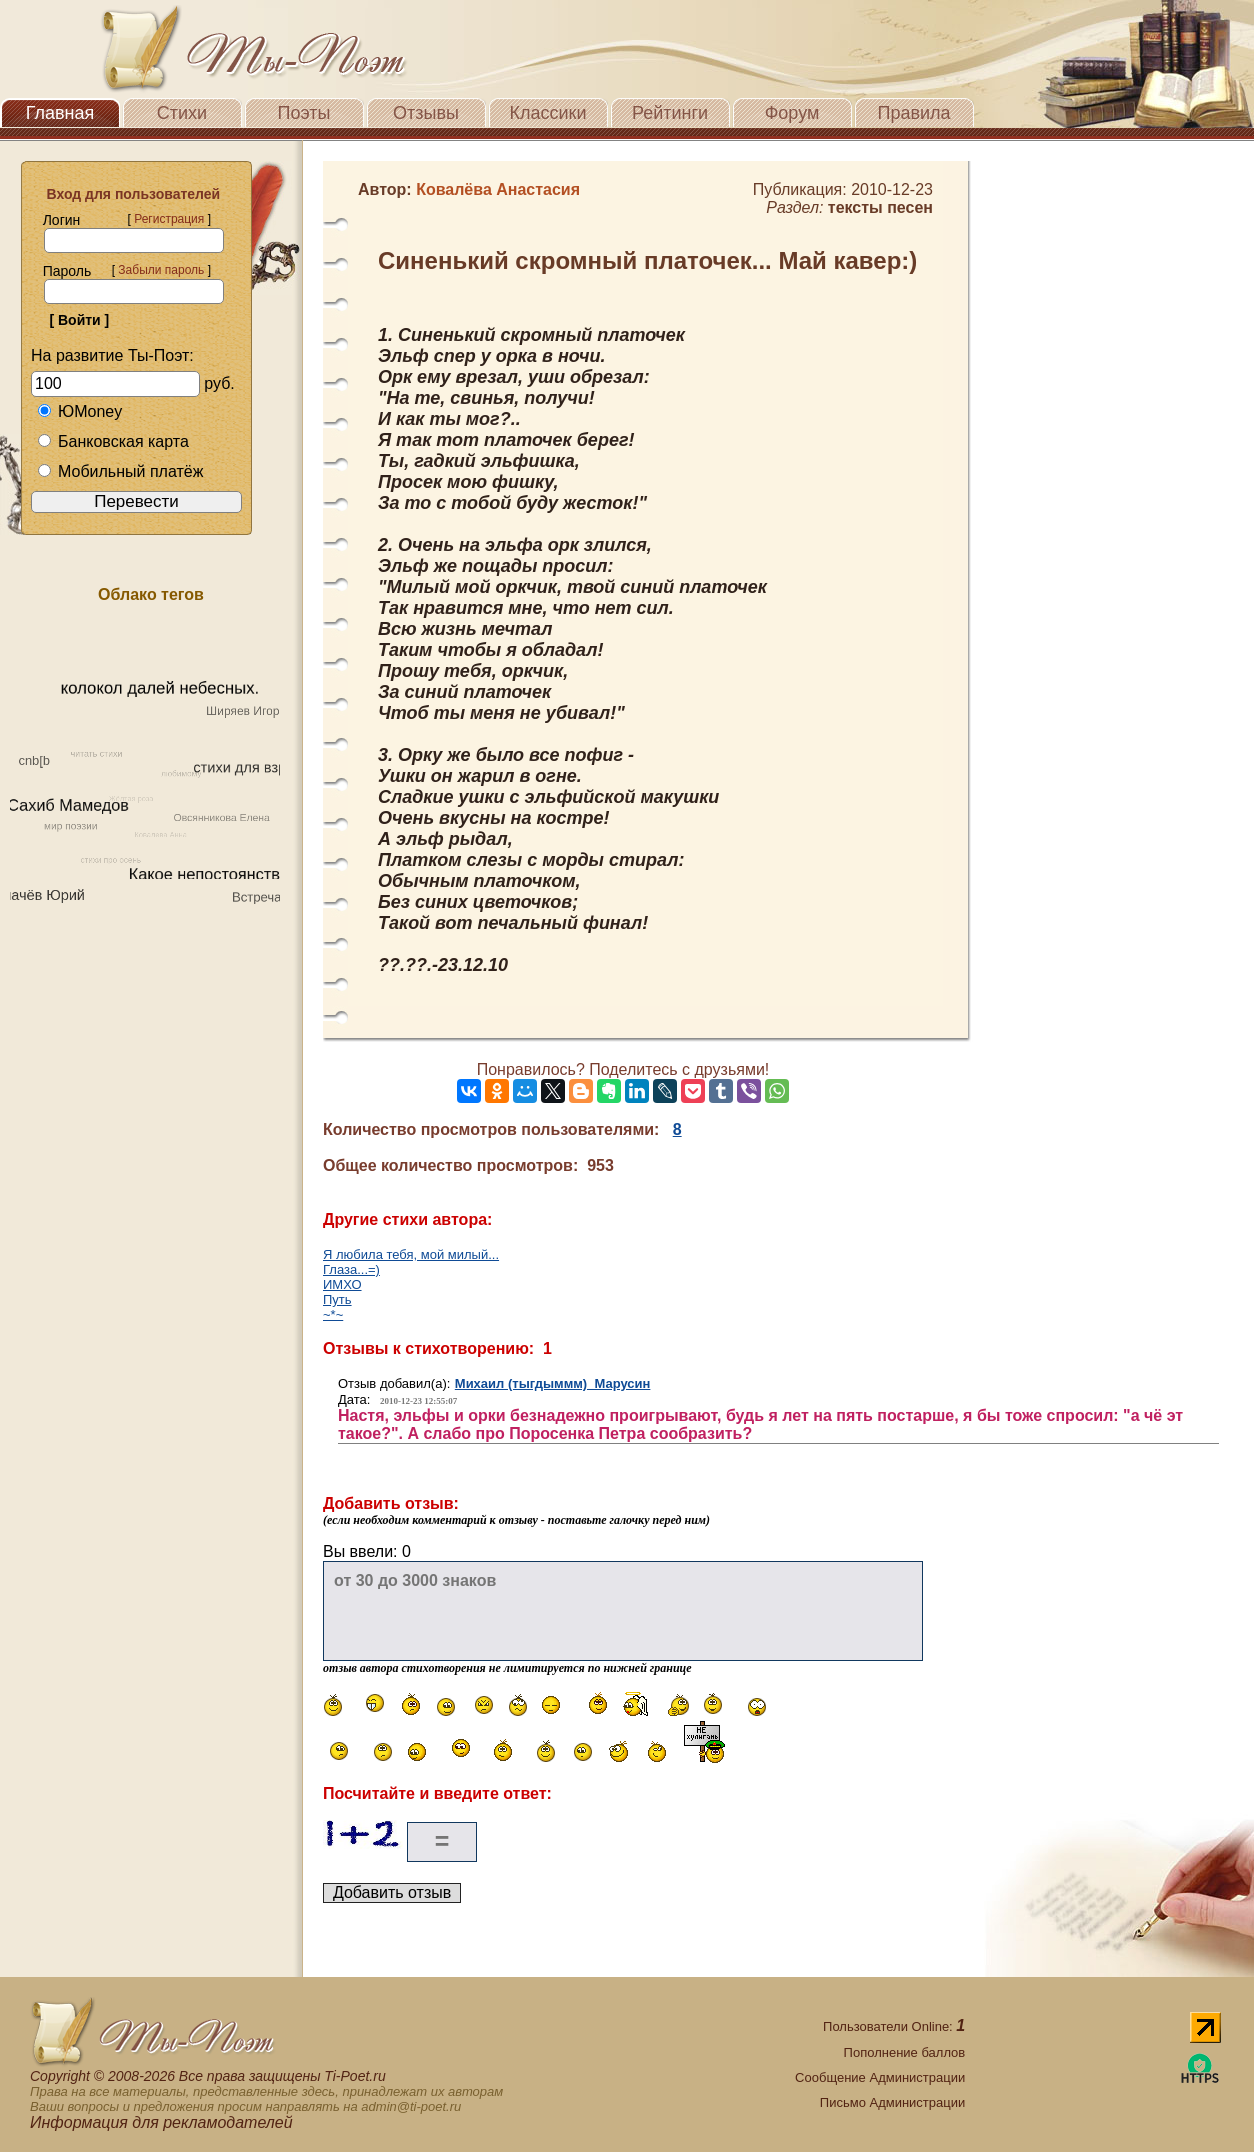 The height and width of the screenshot is (2152, 1254). Describe the element at coordinates (337, 1299) in the screenshot. I see `Путь` at that location.